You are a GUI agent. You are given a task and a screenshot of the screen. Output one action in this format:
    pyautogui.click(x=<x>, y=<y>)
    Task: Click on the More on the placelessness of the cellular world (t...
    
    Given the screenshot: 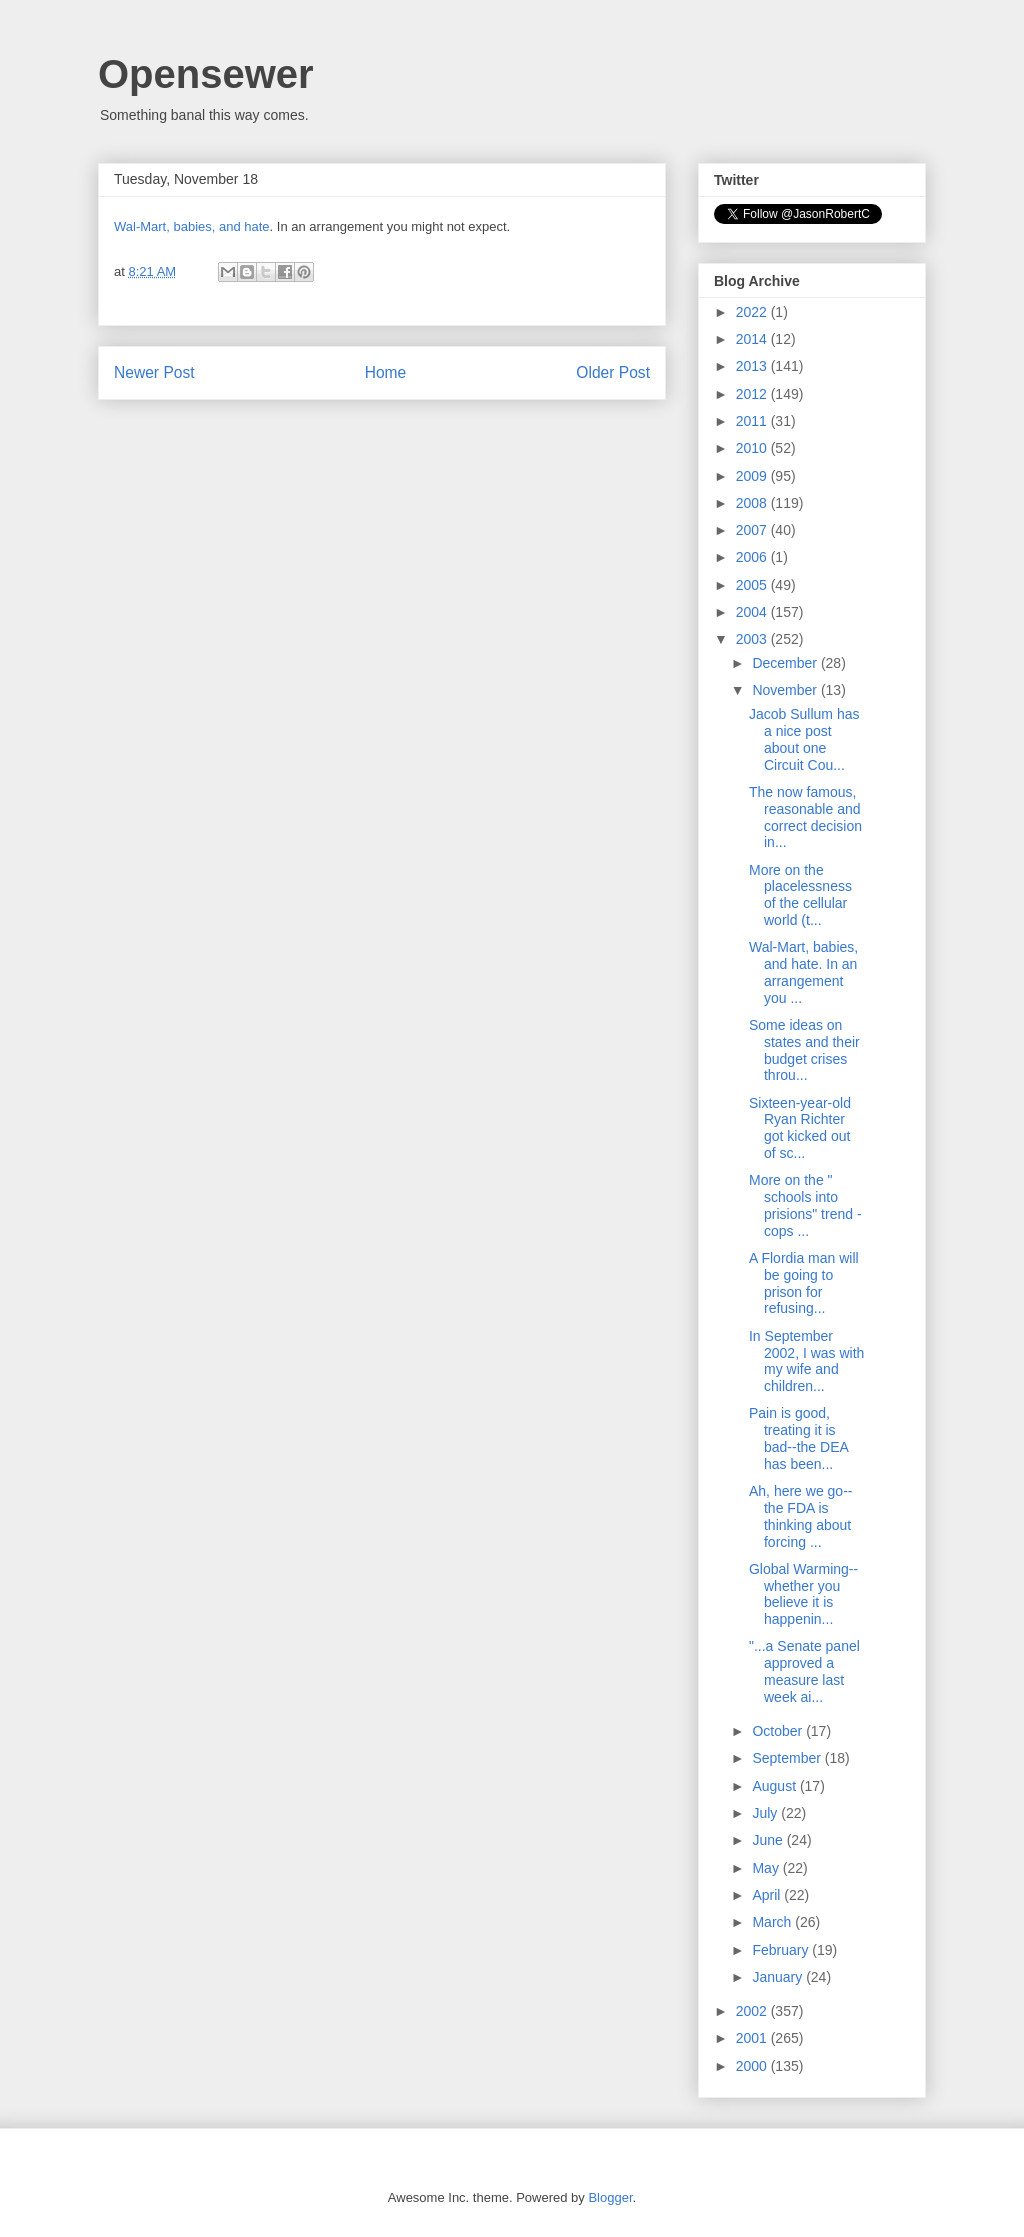 What is the action you would take?
    pyautogui.click(x=800, y=895)
    